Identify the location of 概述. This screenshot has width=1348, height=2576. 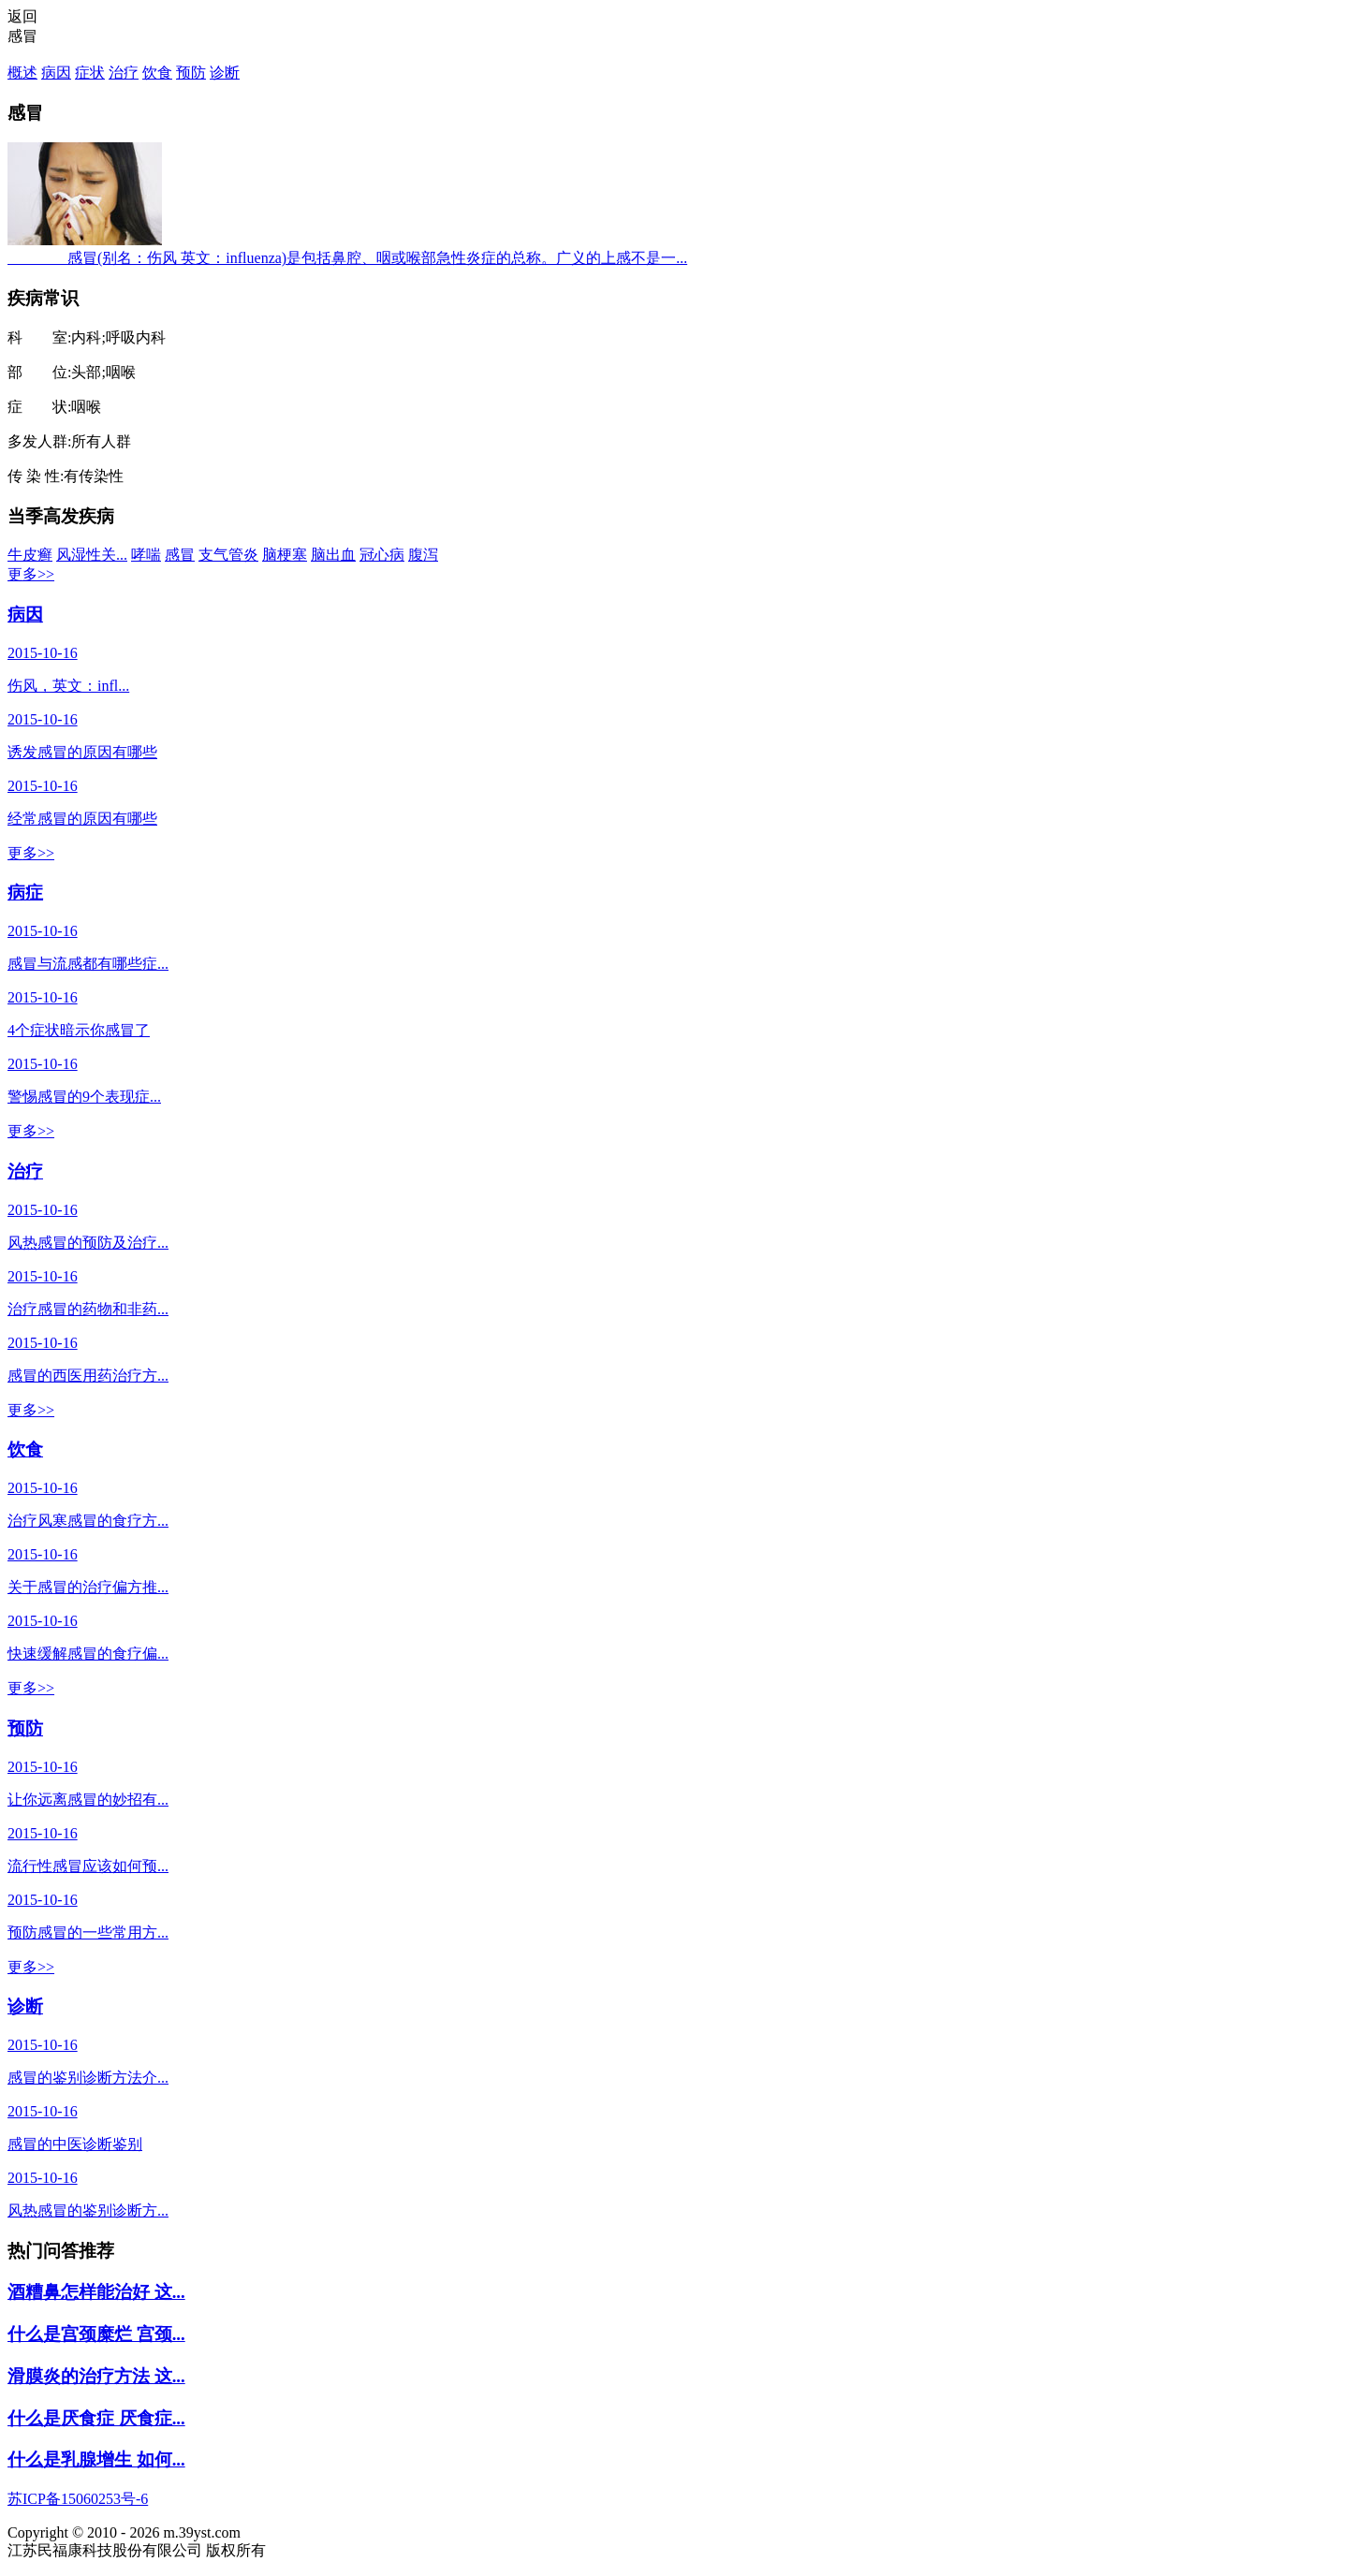
(22, 72).